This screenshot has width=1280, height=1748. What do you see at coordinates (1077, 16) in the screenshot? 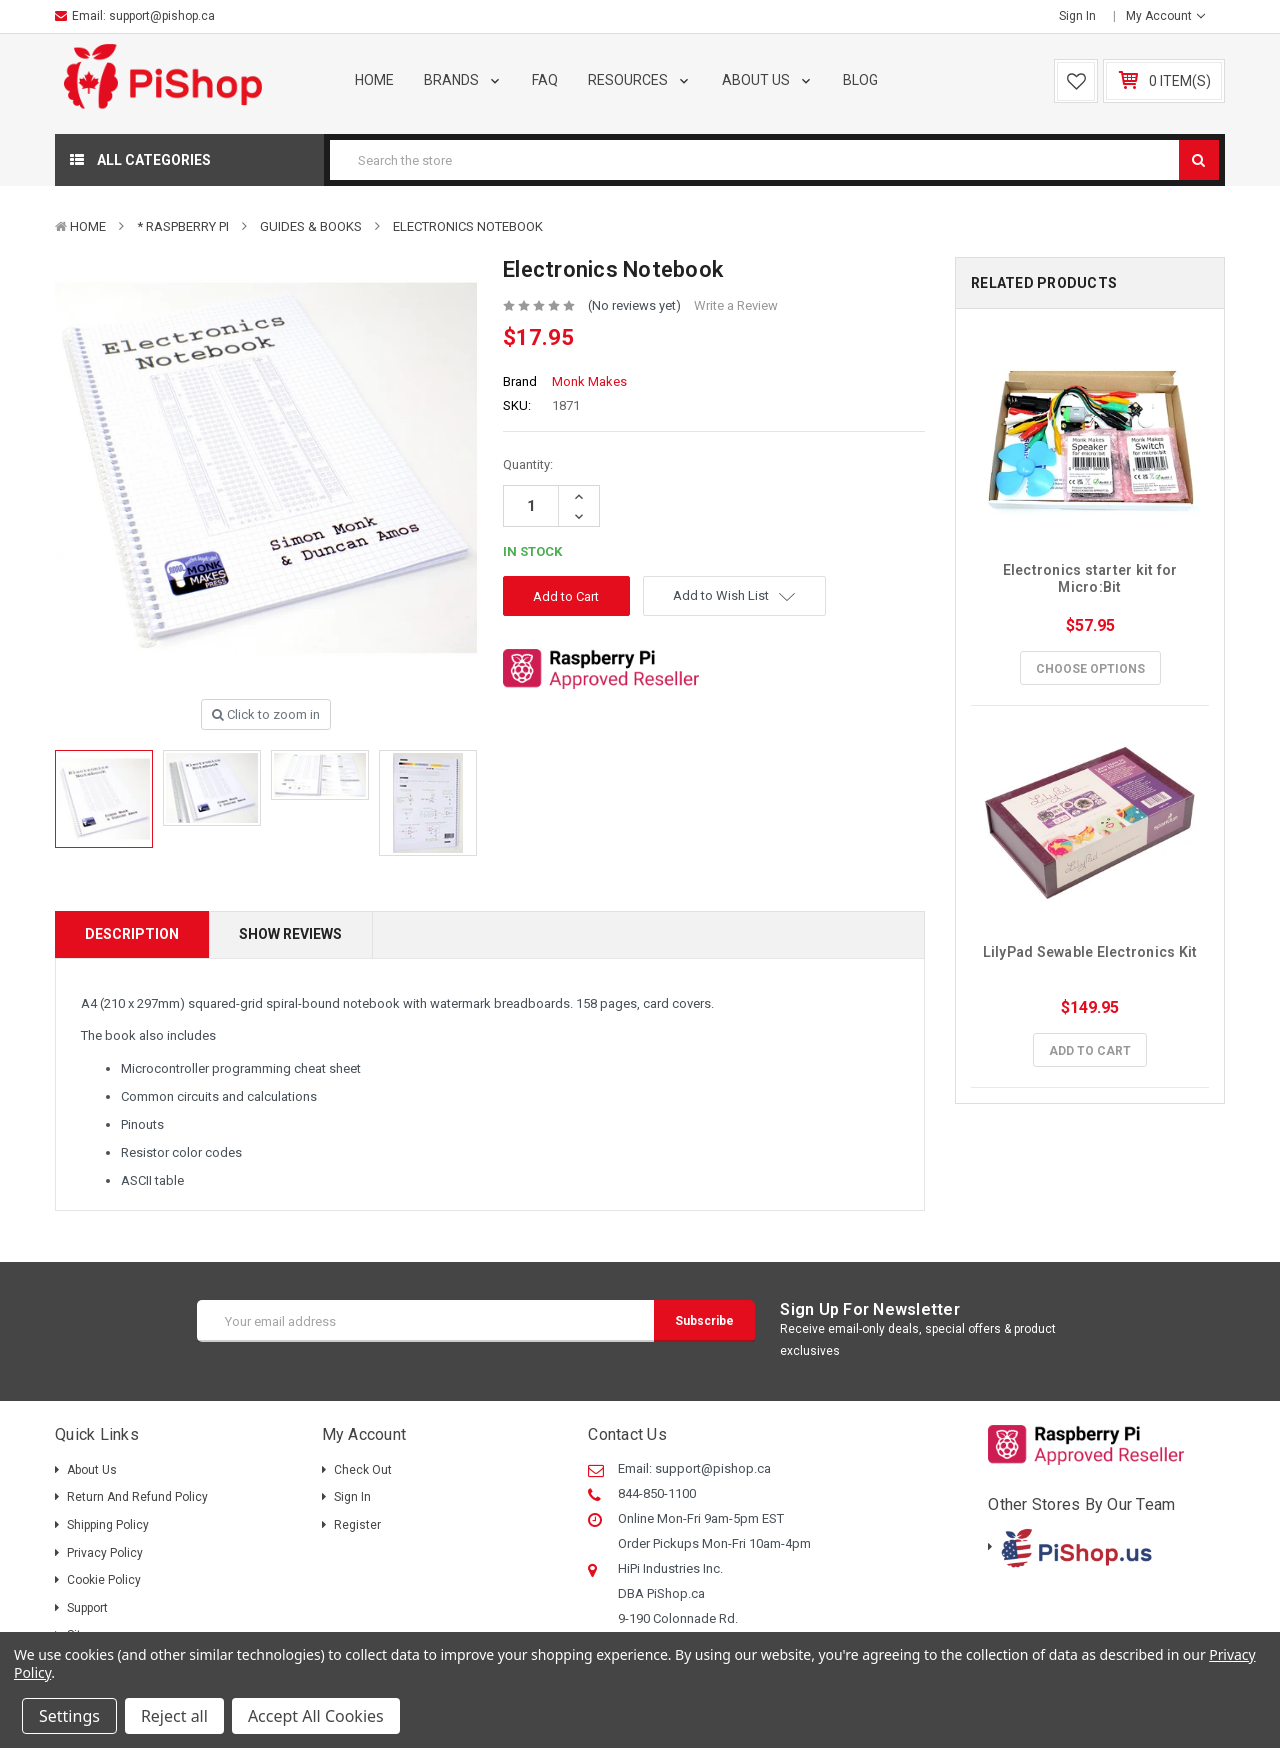
I see `Sign in` at bounding box center [1077, 16].